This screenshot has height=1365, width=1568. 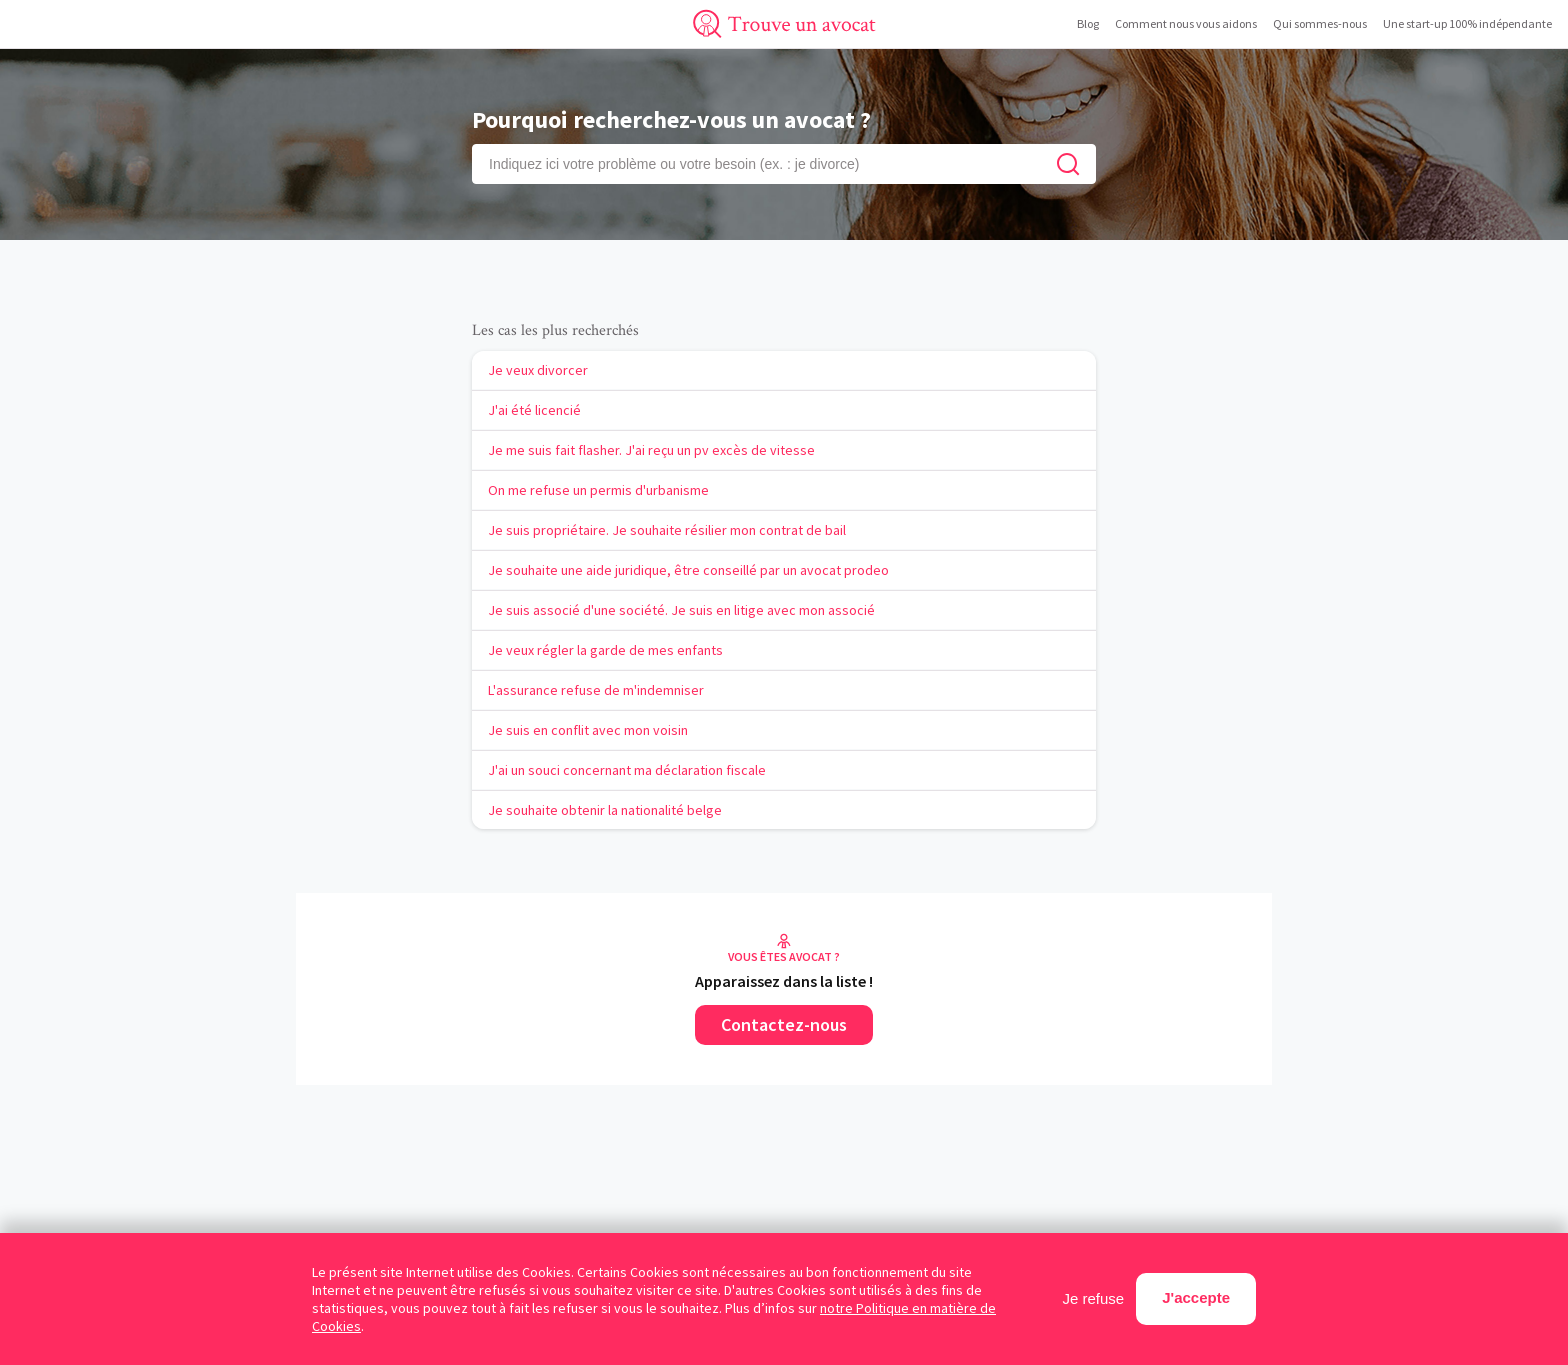 What do you see at coordinates (605, 810) in the screenshot?
I see `Je souhaite obtenir la nationalité belge` at bounding box center [605, 810].